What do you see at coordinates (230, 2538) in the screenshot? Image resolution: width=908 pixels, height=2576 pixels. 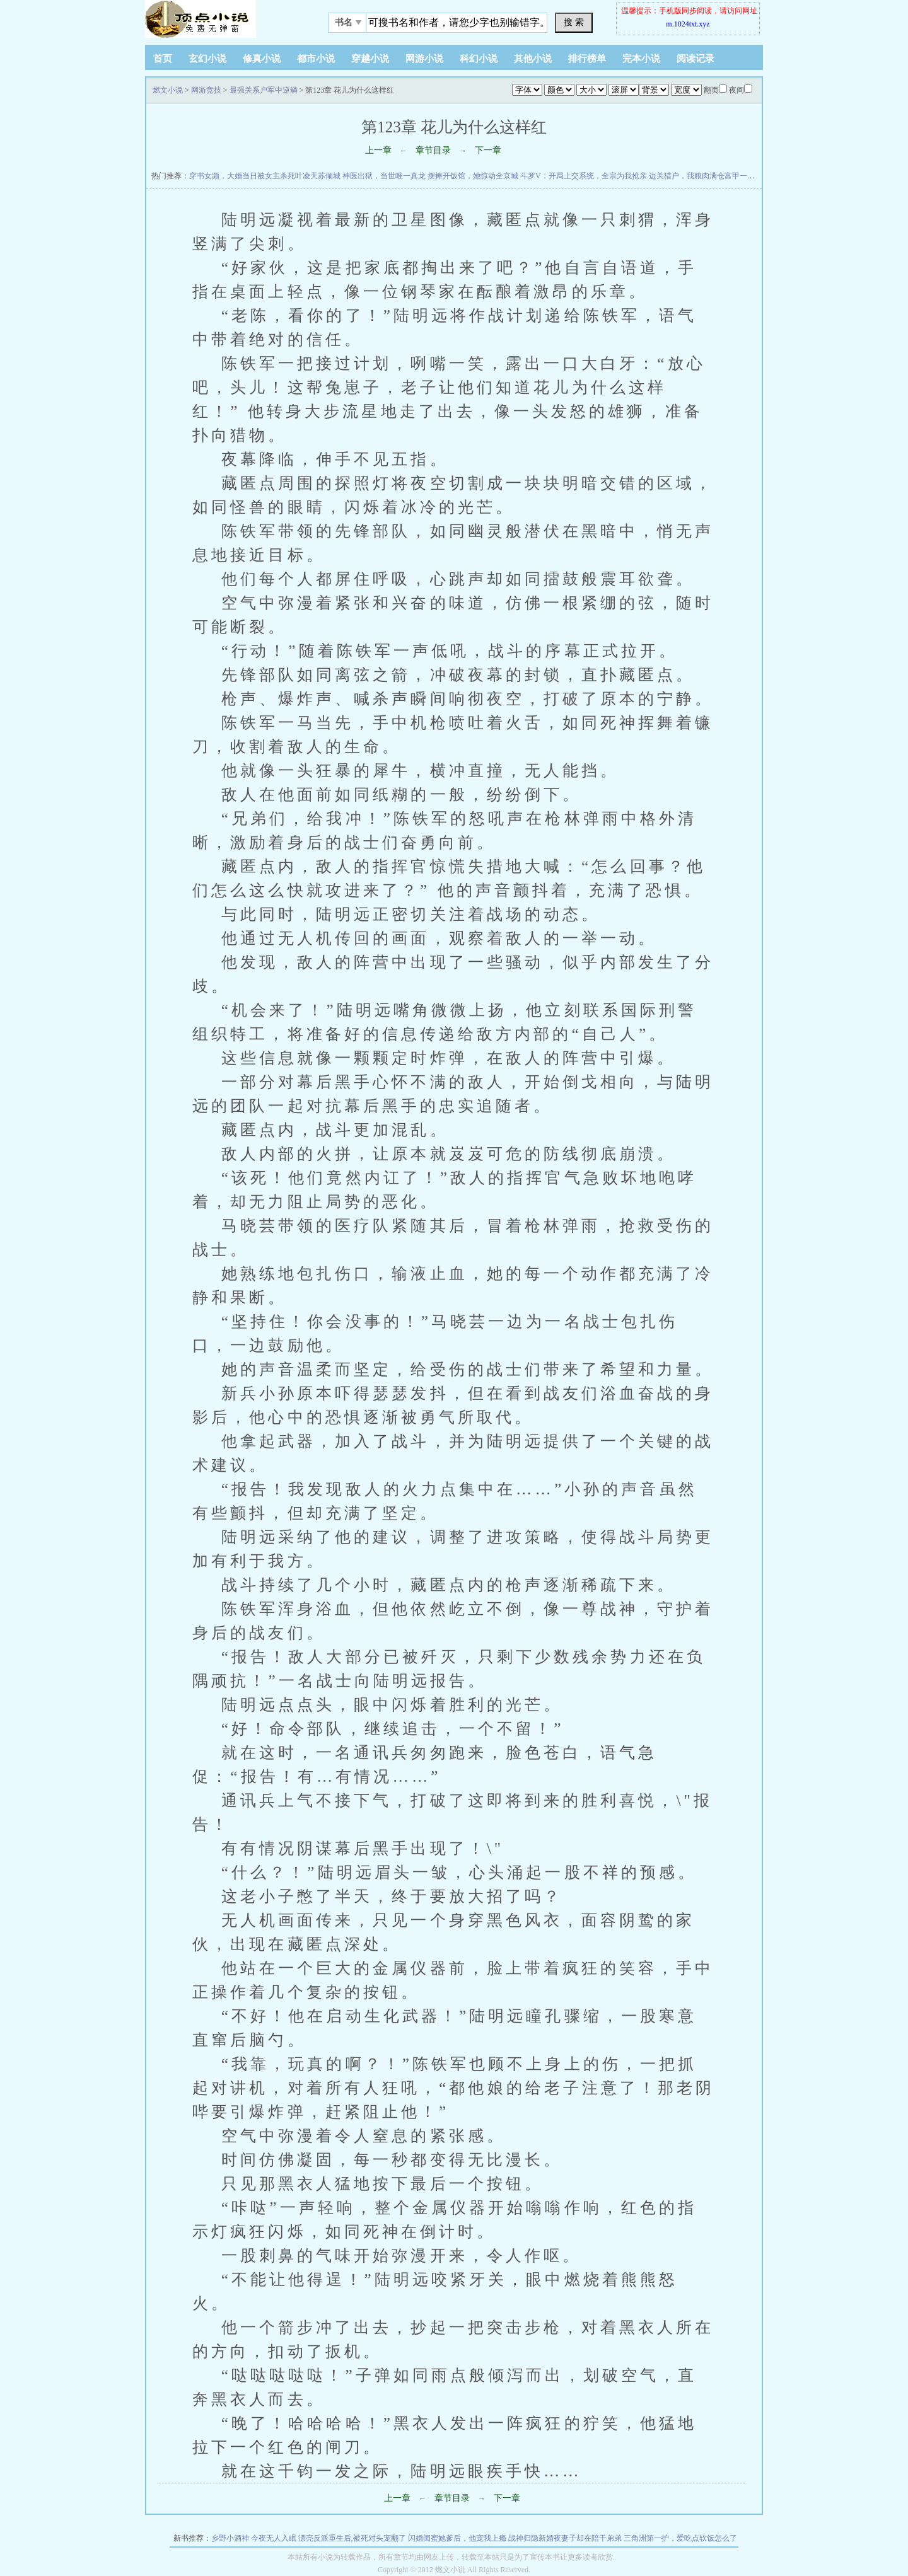 I see `乡野小酒神` at bounding box center [230, 2538].